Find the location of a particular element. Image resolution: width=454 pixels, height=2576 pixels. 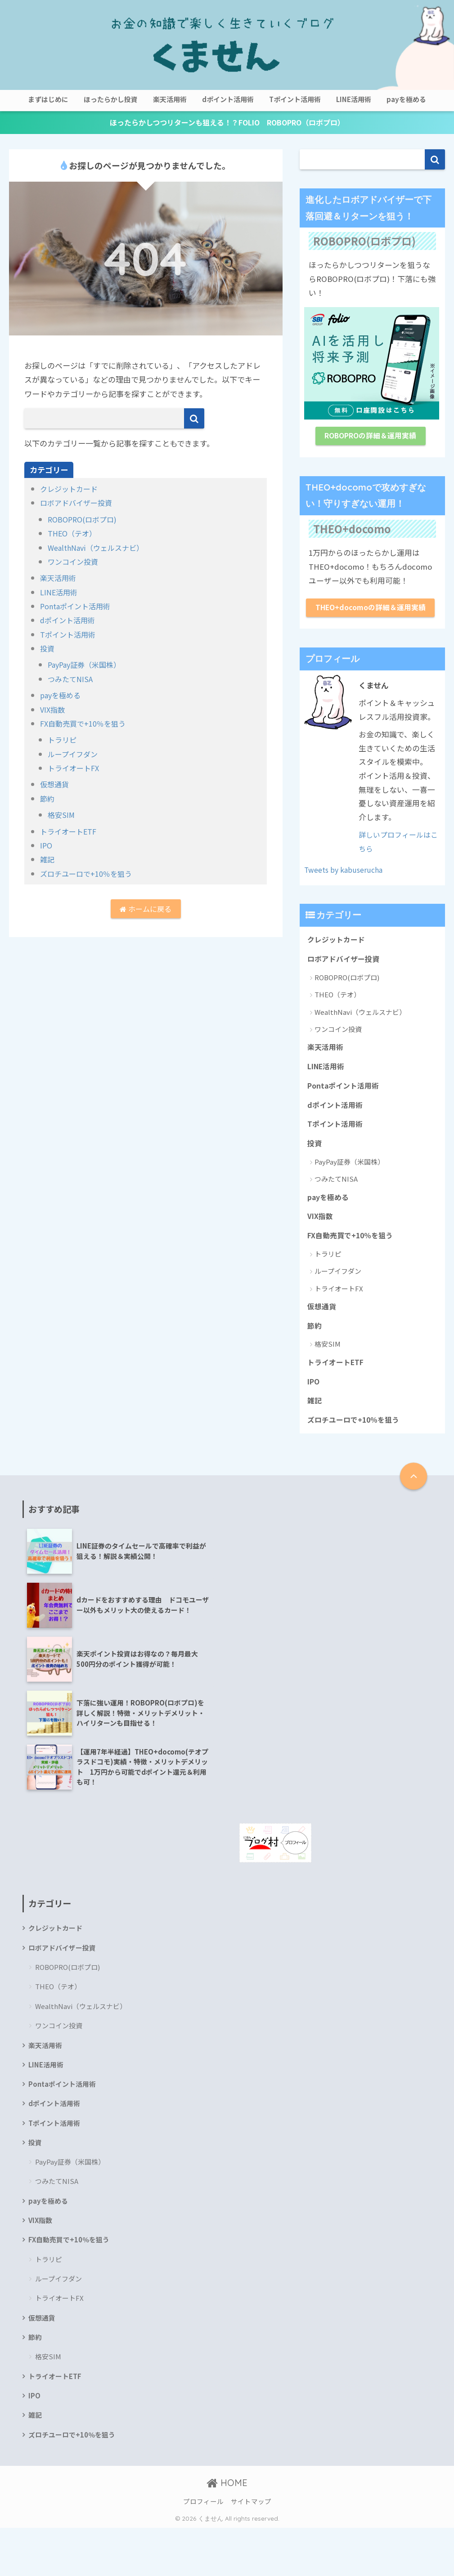

トラリピ is located at coordinates (63, 740).